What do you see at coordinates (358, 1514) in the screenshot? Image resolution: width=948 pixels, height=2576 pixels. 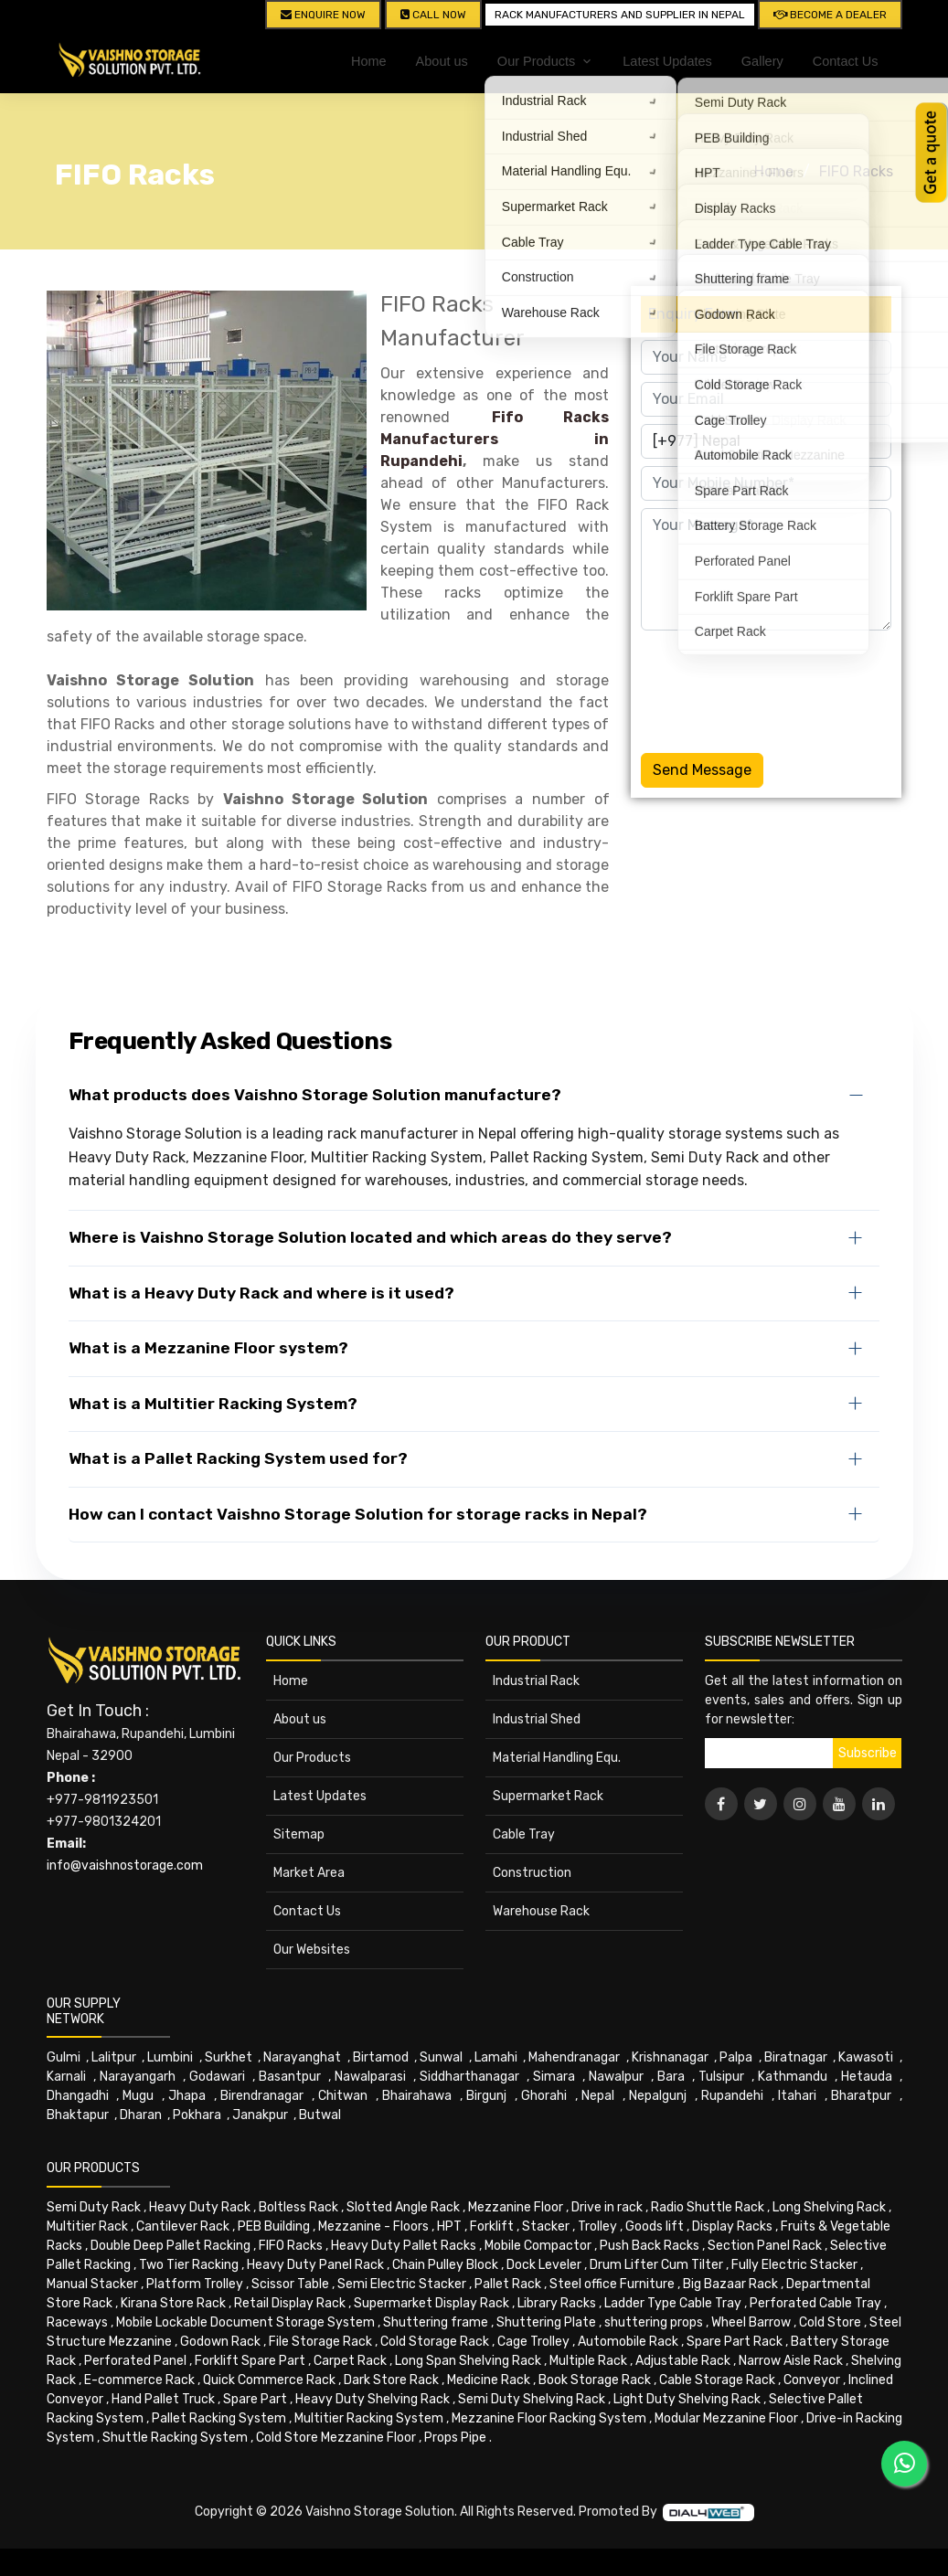 I see `How can I contact Vaishno Storage Solution for storage racks in Nepal?` at bounding box center [358, 1514].